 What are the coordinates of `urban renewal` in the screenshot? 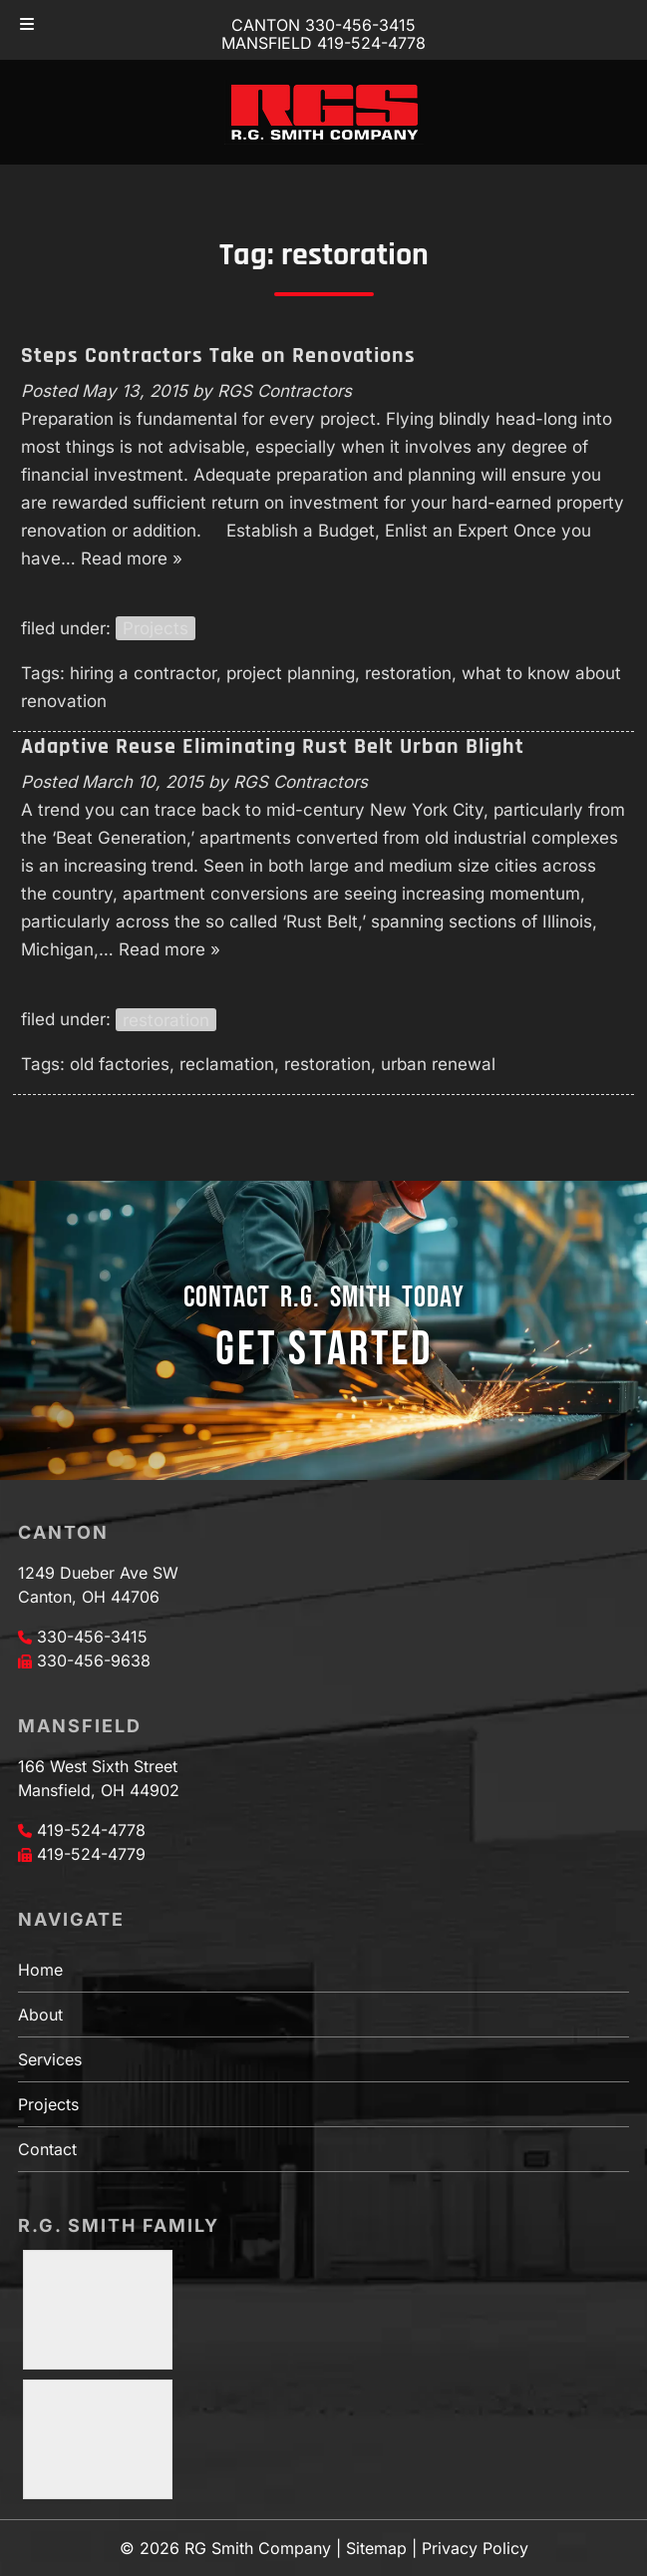 It's located at (438, 1064).